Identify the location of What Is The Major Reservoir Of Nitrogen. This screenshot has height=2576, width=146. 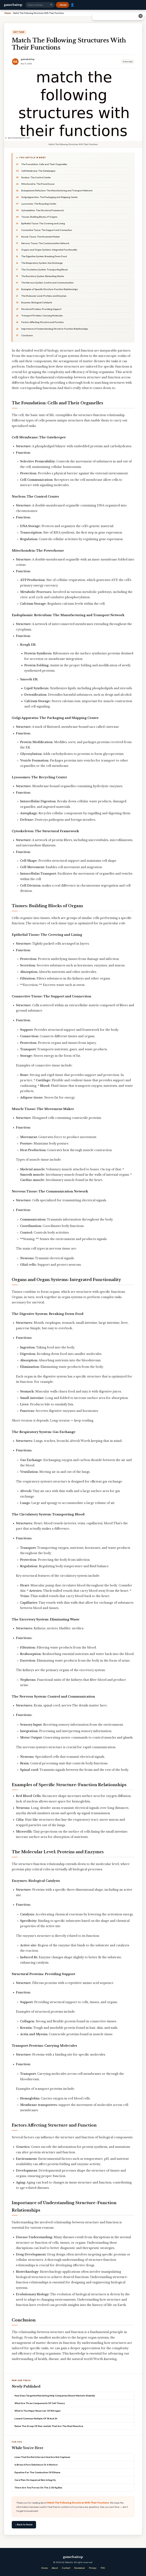
(37, 2410).